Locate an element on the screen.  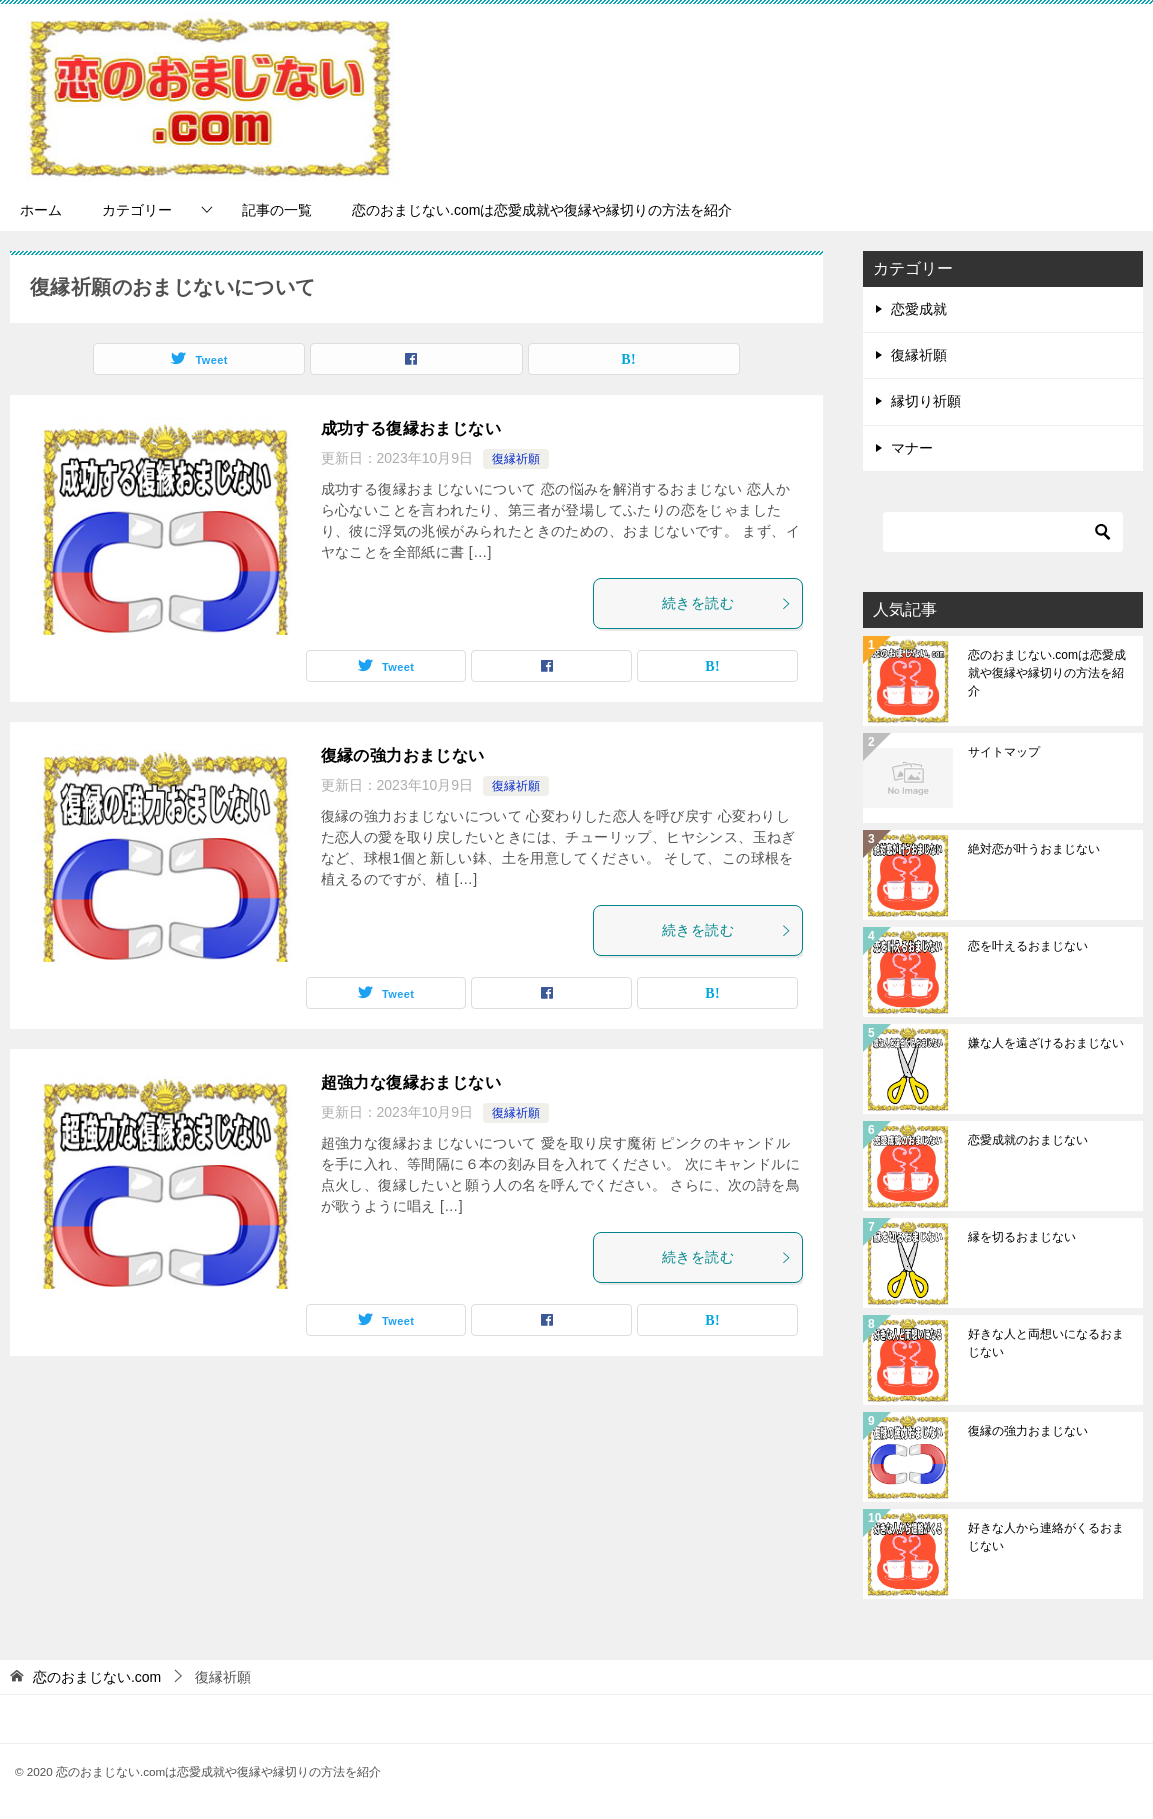
復縁の強力おまじない is located at coordinates (403, 755).